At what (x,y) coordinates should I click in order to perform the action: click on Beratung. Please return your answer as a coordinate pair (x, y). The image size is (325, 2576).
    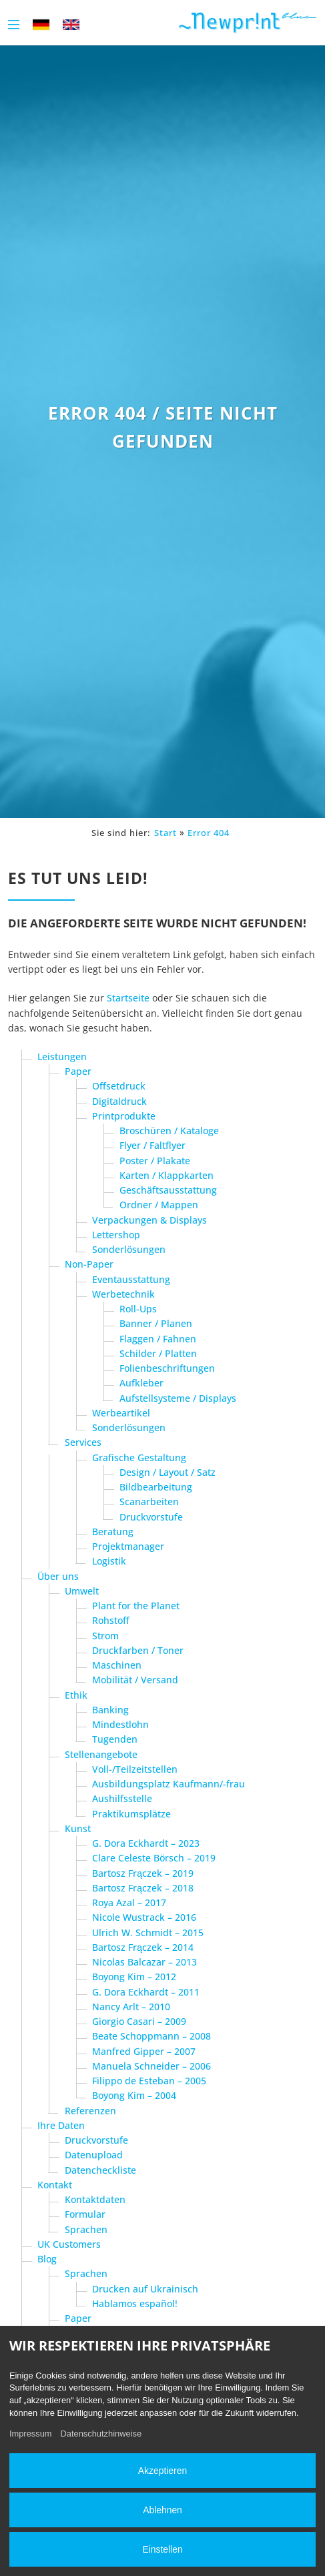
    Looking at the image, I should click on (112, 1531).